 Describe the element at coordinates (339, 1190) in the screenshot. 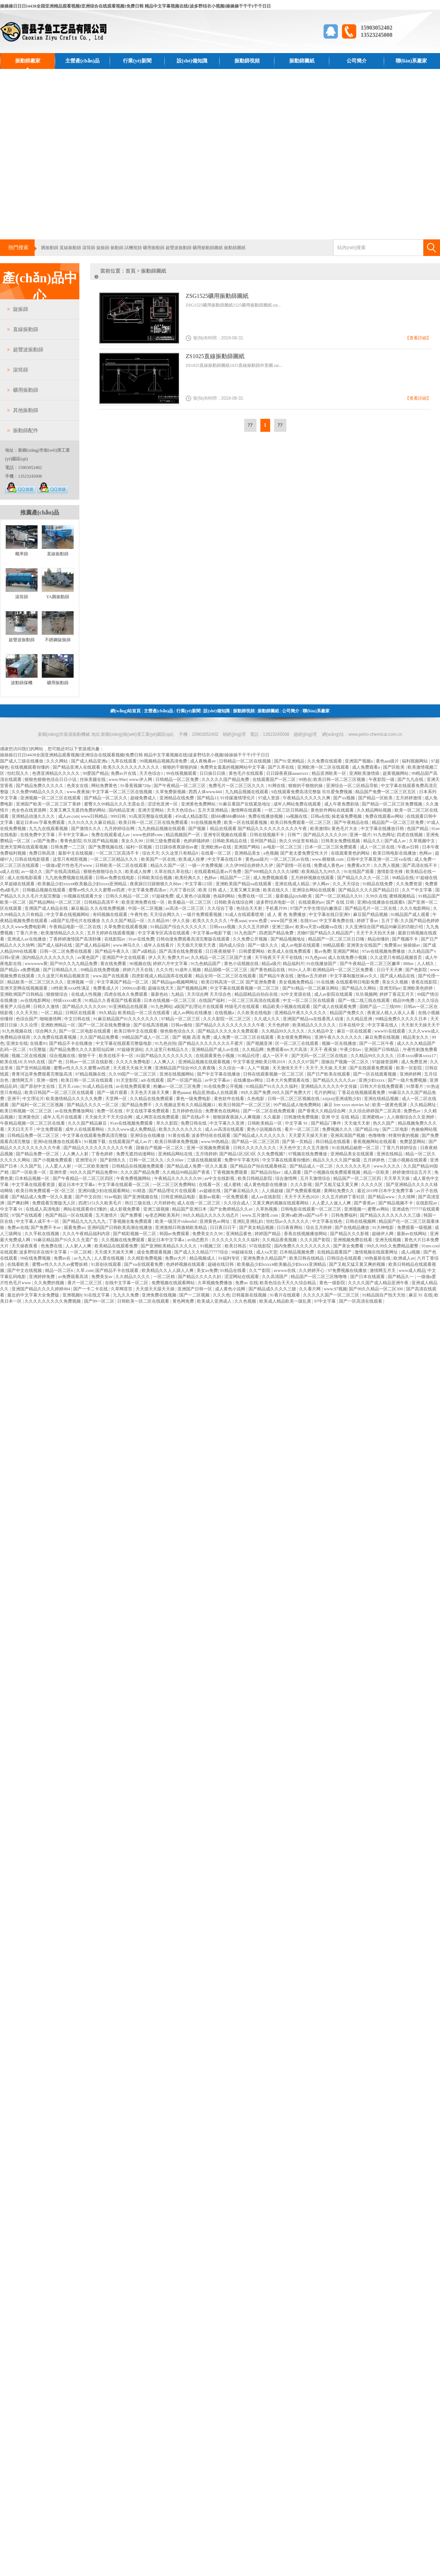

I see `黄网站免费久久` at that location.